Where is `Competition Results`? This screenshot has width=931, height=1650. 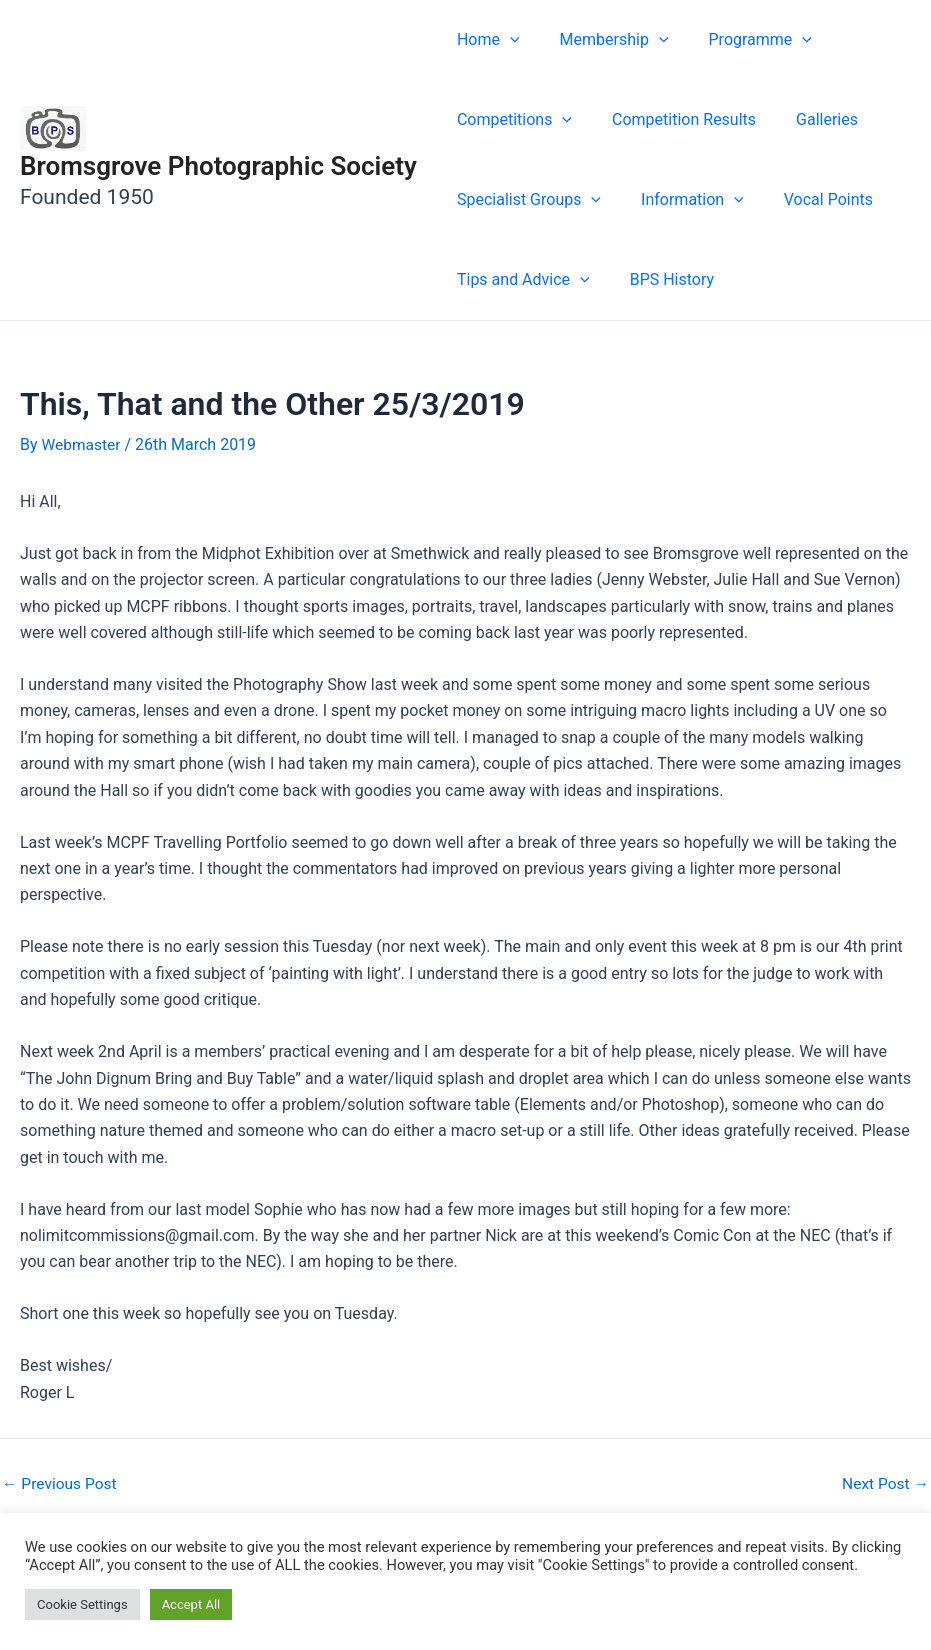
Competition Results is located at coordinates (672, 119).